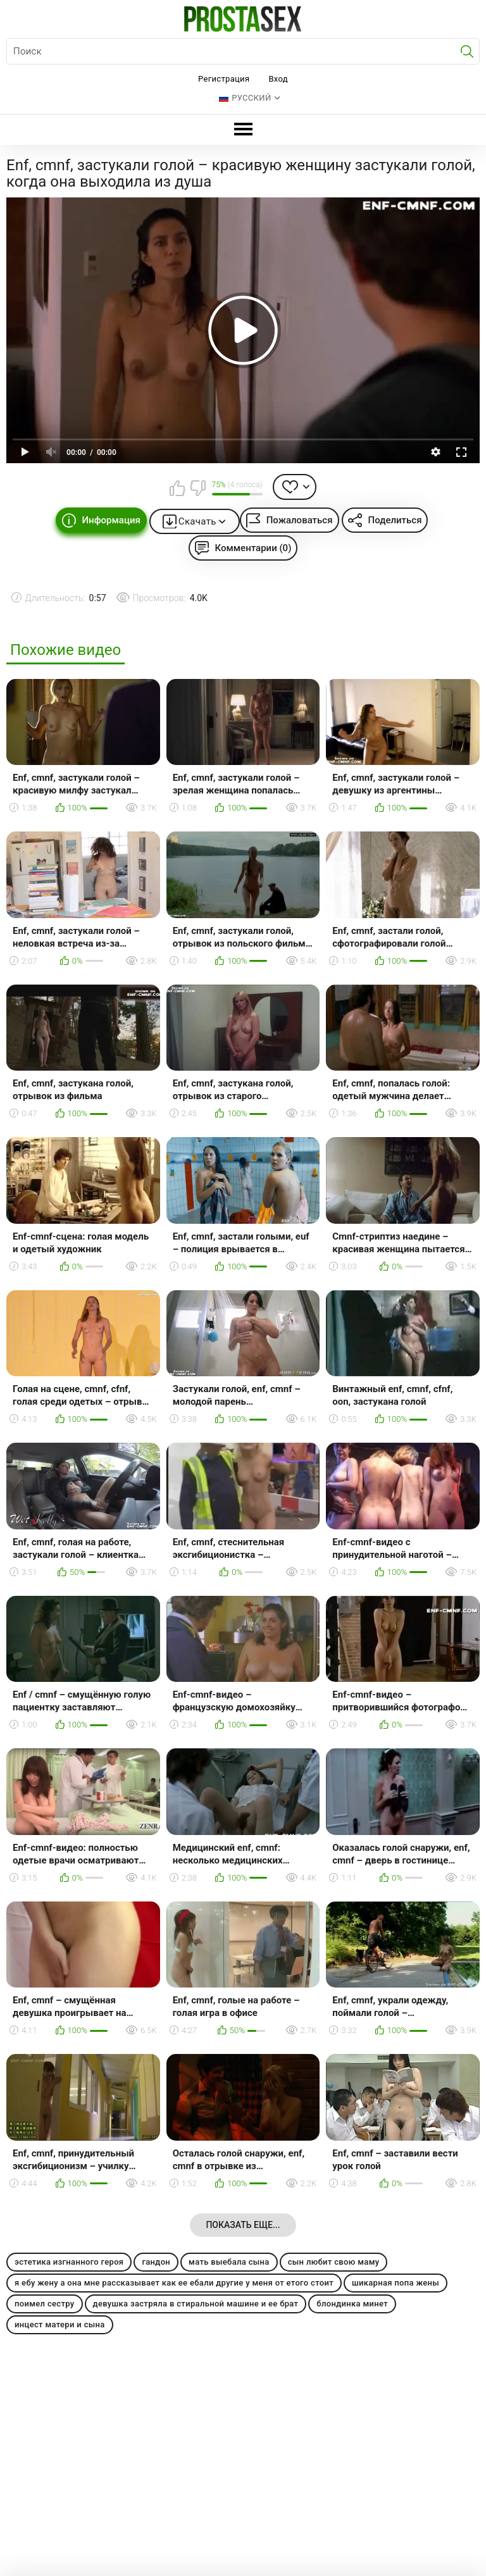 The width and height of the screenshot is (486, 2576). Describe the element at coordinates (156, 2262) in the screenshot. I see `гандон` at that location.